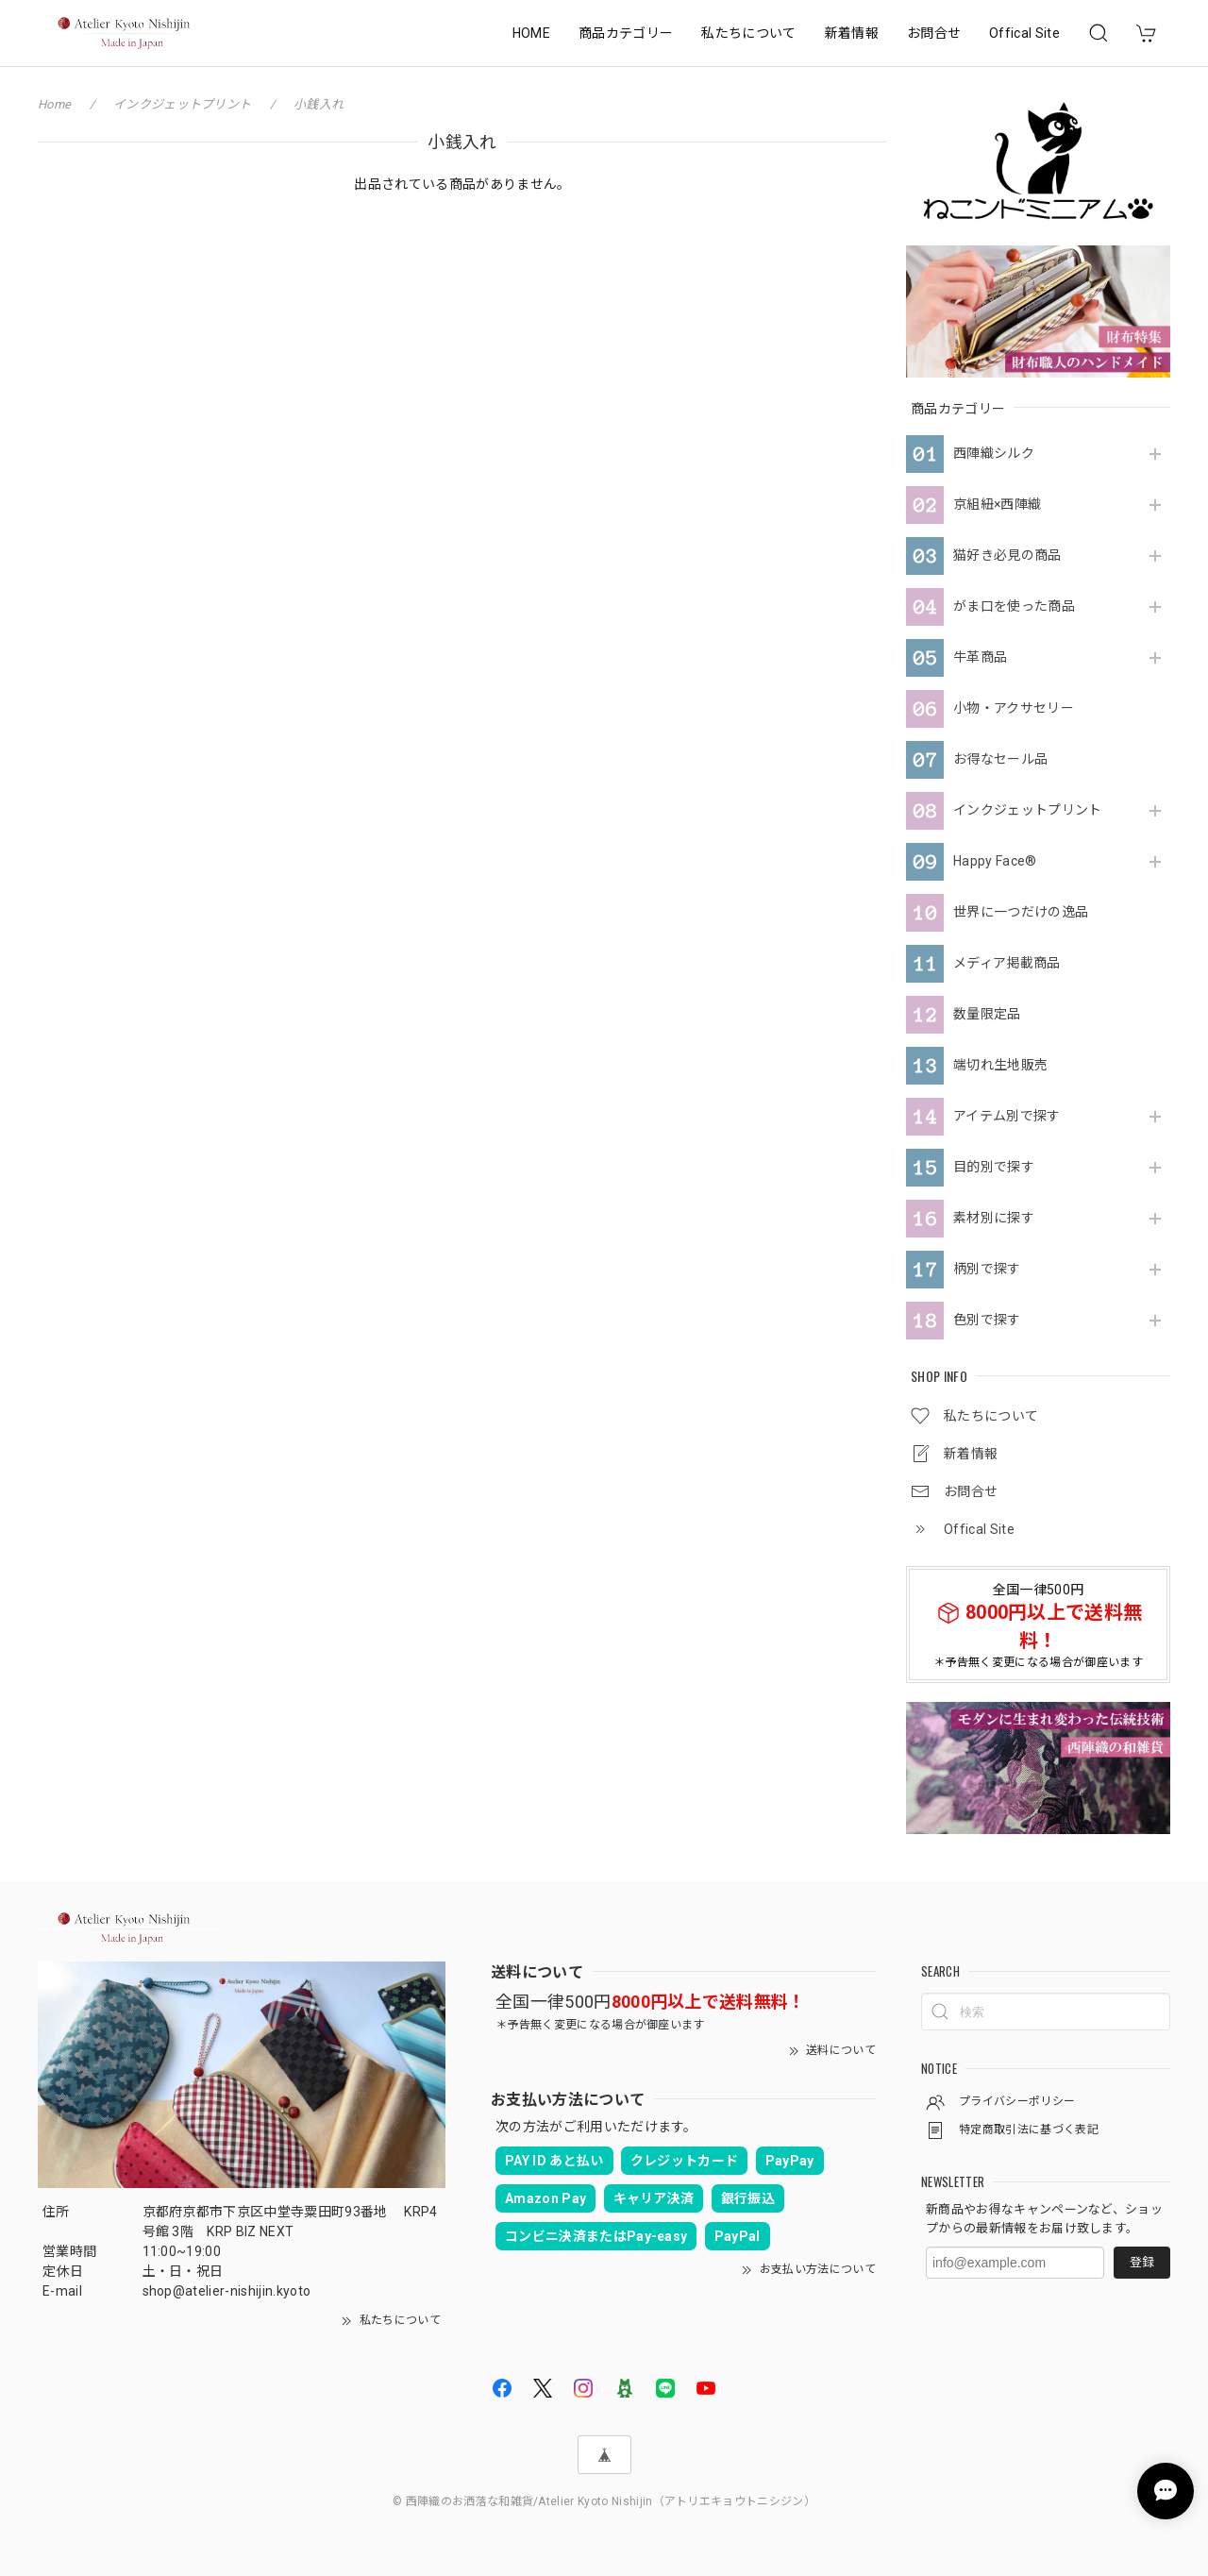  Describe the element at coordinates (993, 453) in the screenshot. I see `西陣織シルク` at that location.